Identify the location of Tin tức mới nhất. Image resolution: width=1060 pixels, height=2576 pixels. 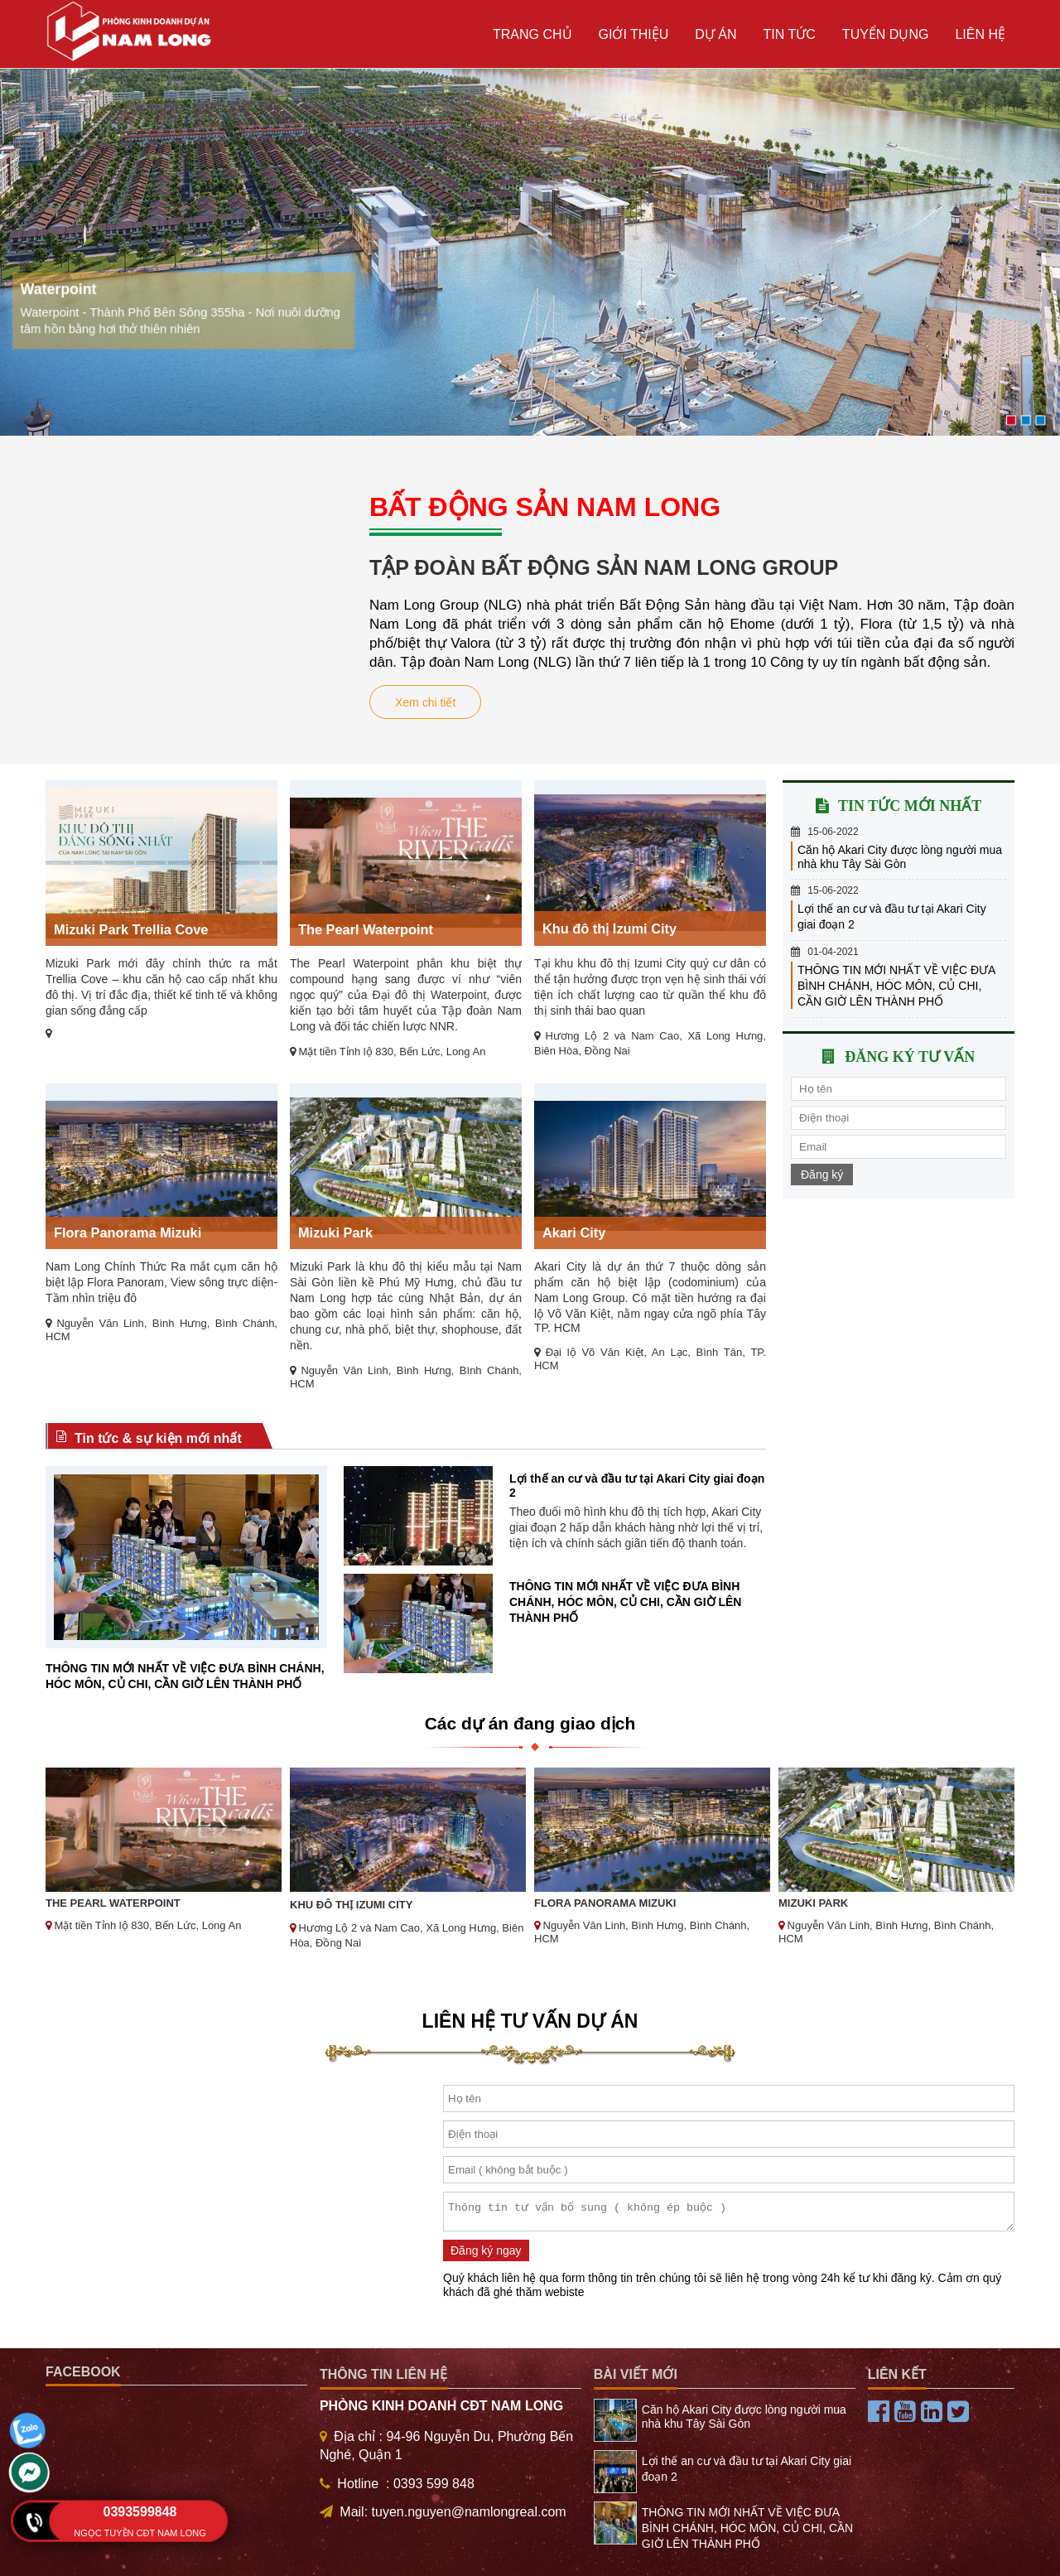
(909, 806).